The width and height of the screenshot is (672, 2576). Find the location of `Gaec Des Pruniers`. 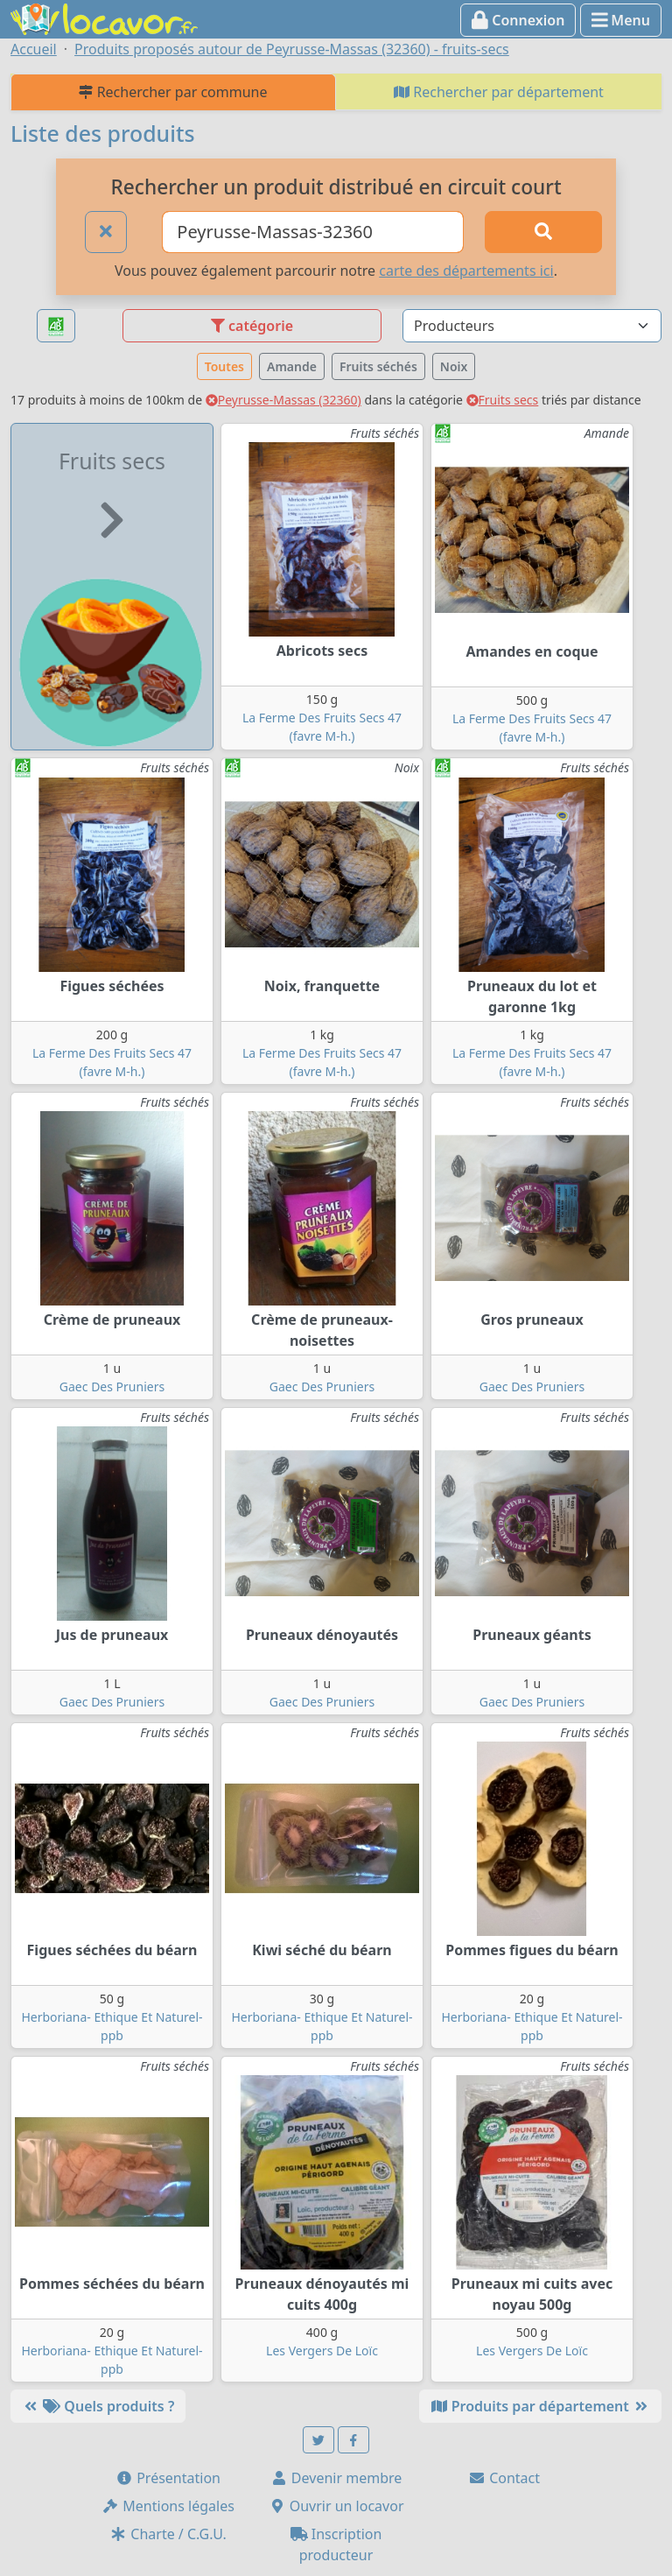

Gaec Des Pruniers is located at coordinates (112, 1386).